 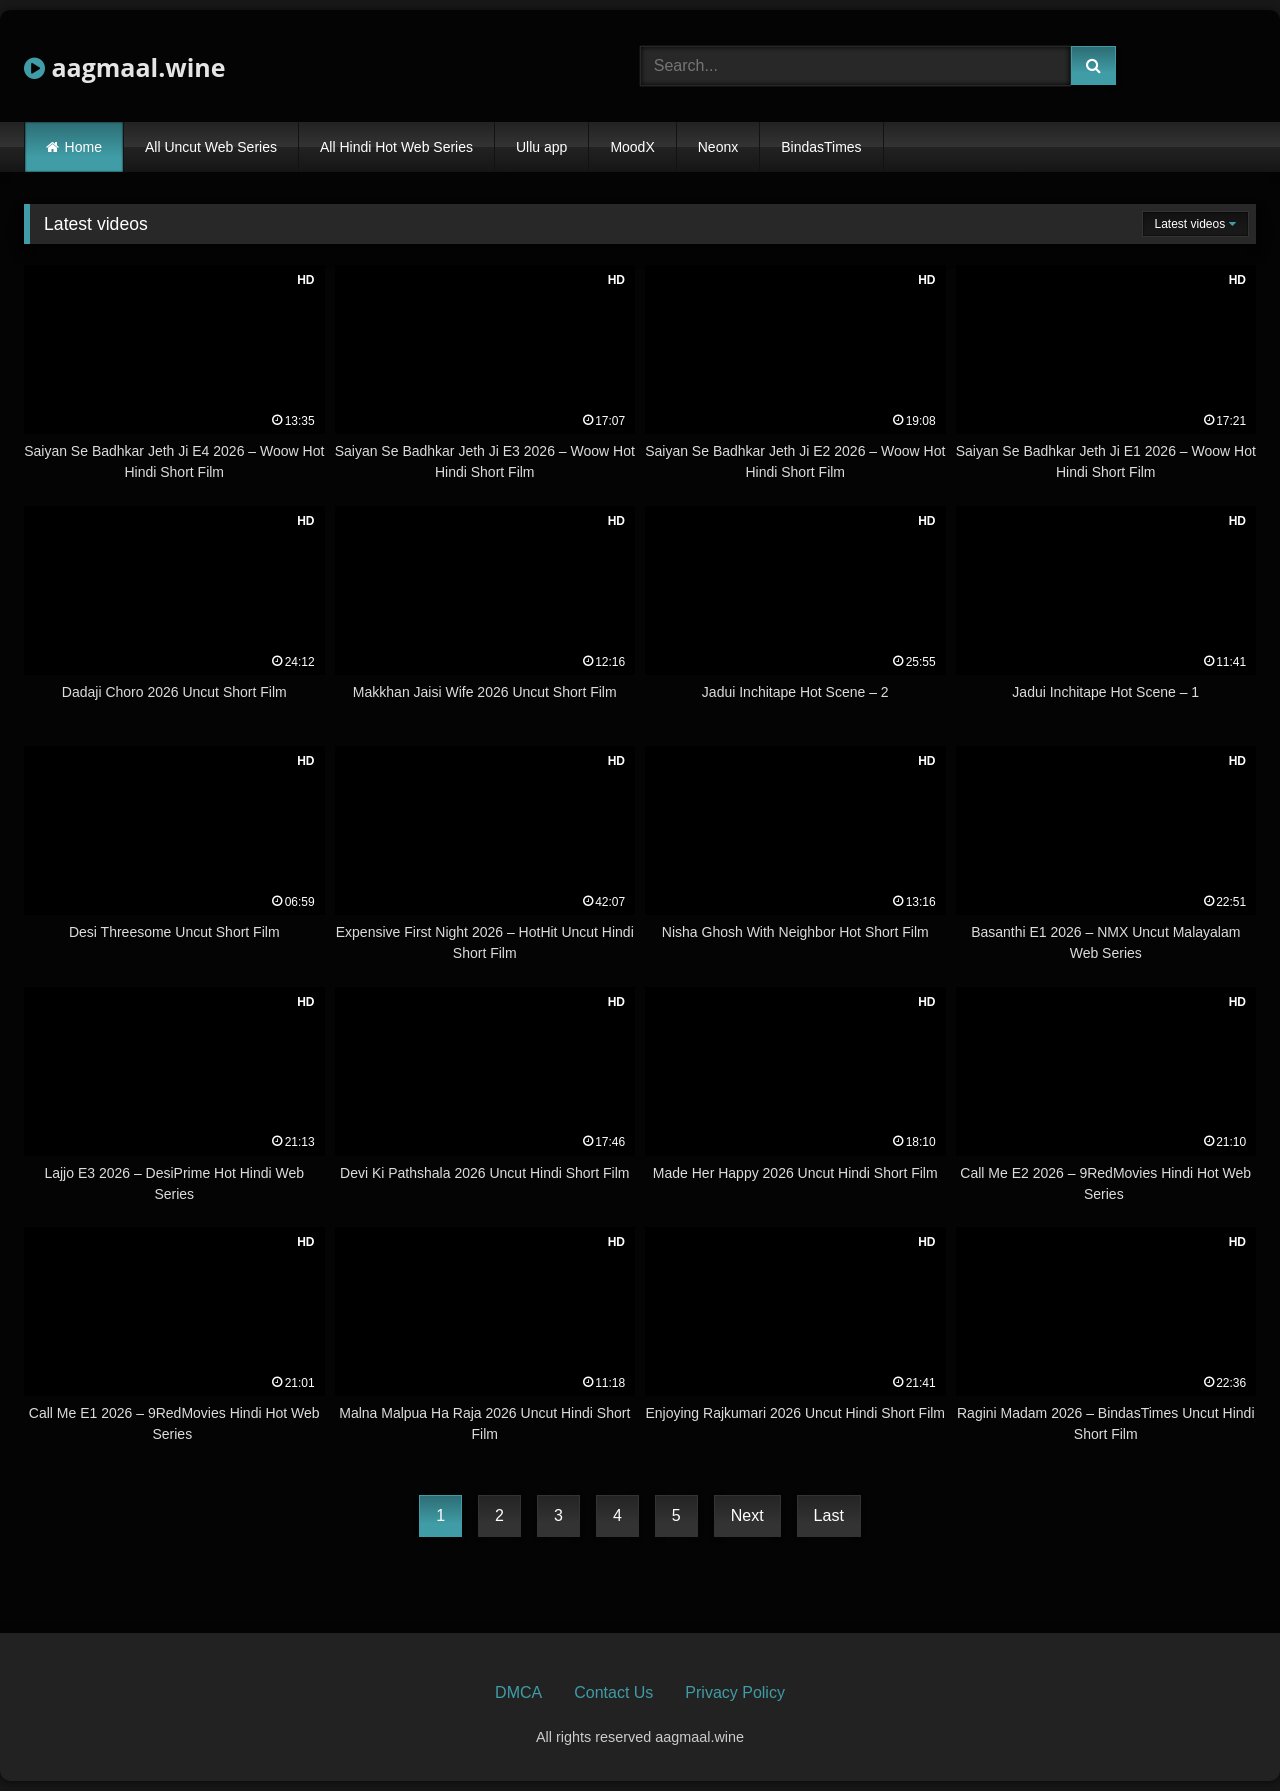 I want to click on Privacy Policy, so click(x=735, y=1692).